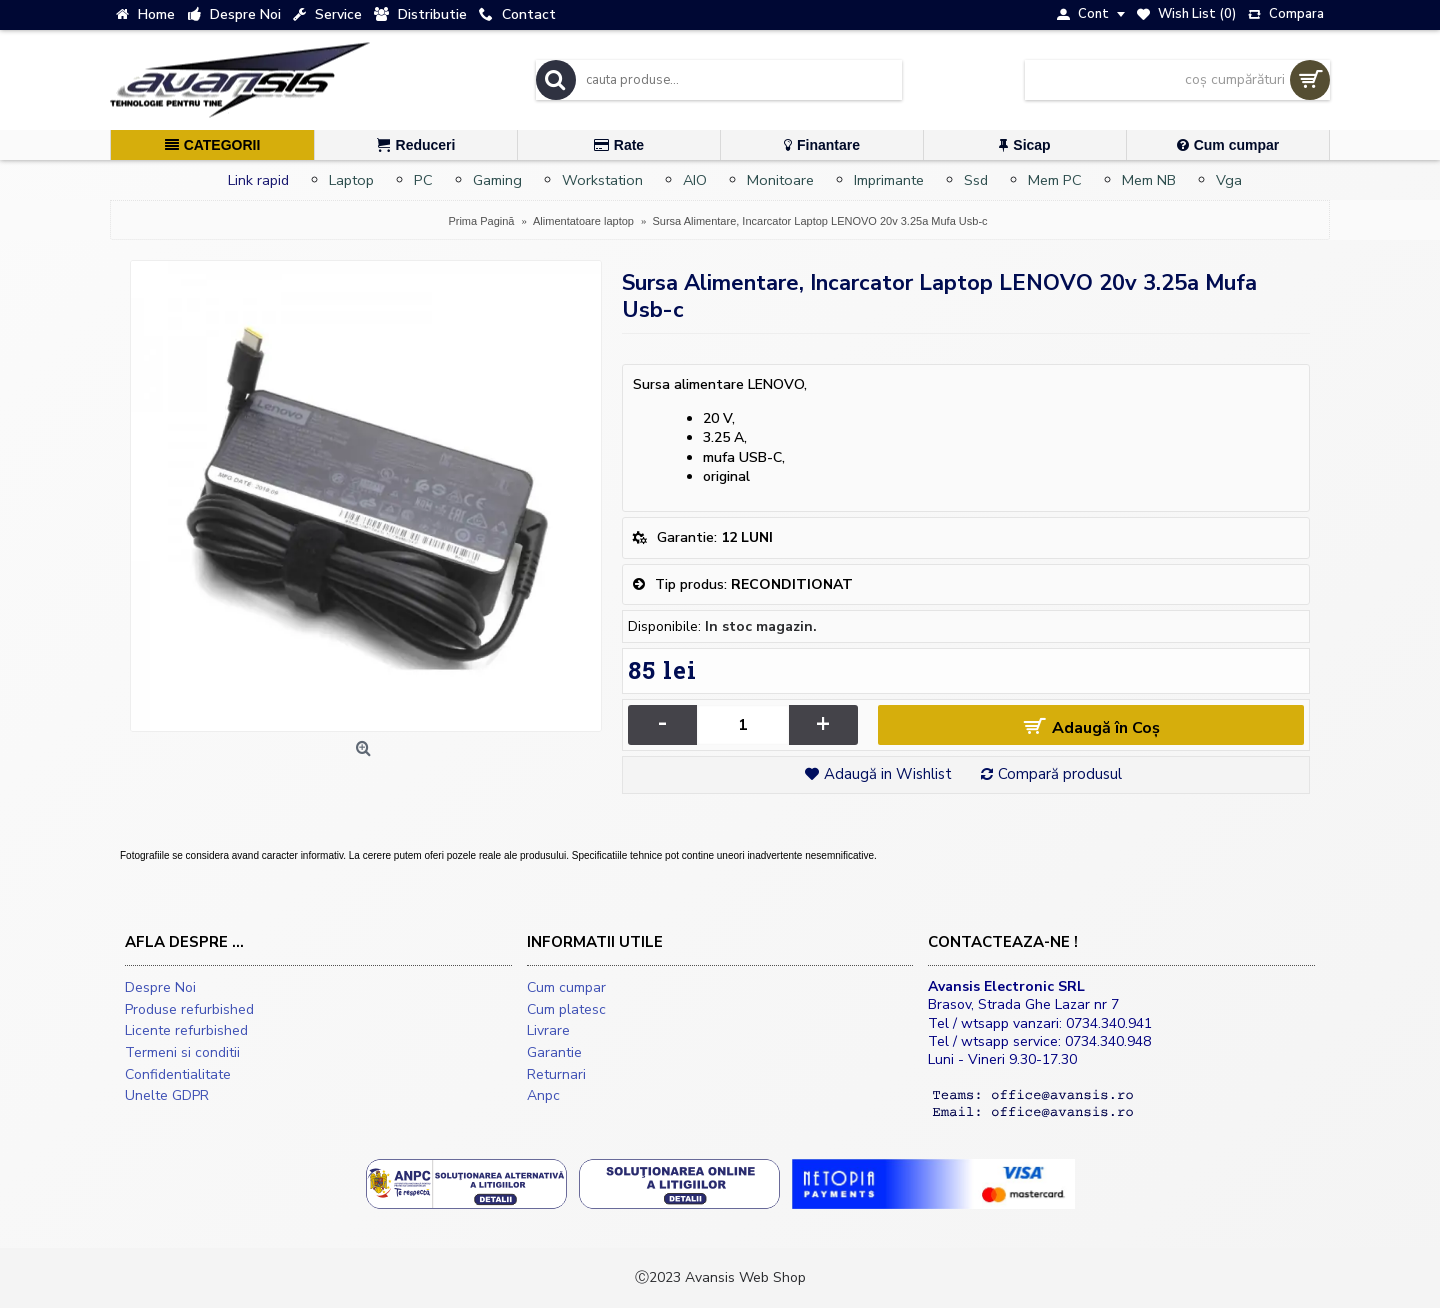 This screenshot has height=1308, width=1440. Describe the element at coordinates (602, 180) in the screenshot. I see `Workstation` at that location.